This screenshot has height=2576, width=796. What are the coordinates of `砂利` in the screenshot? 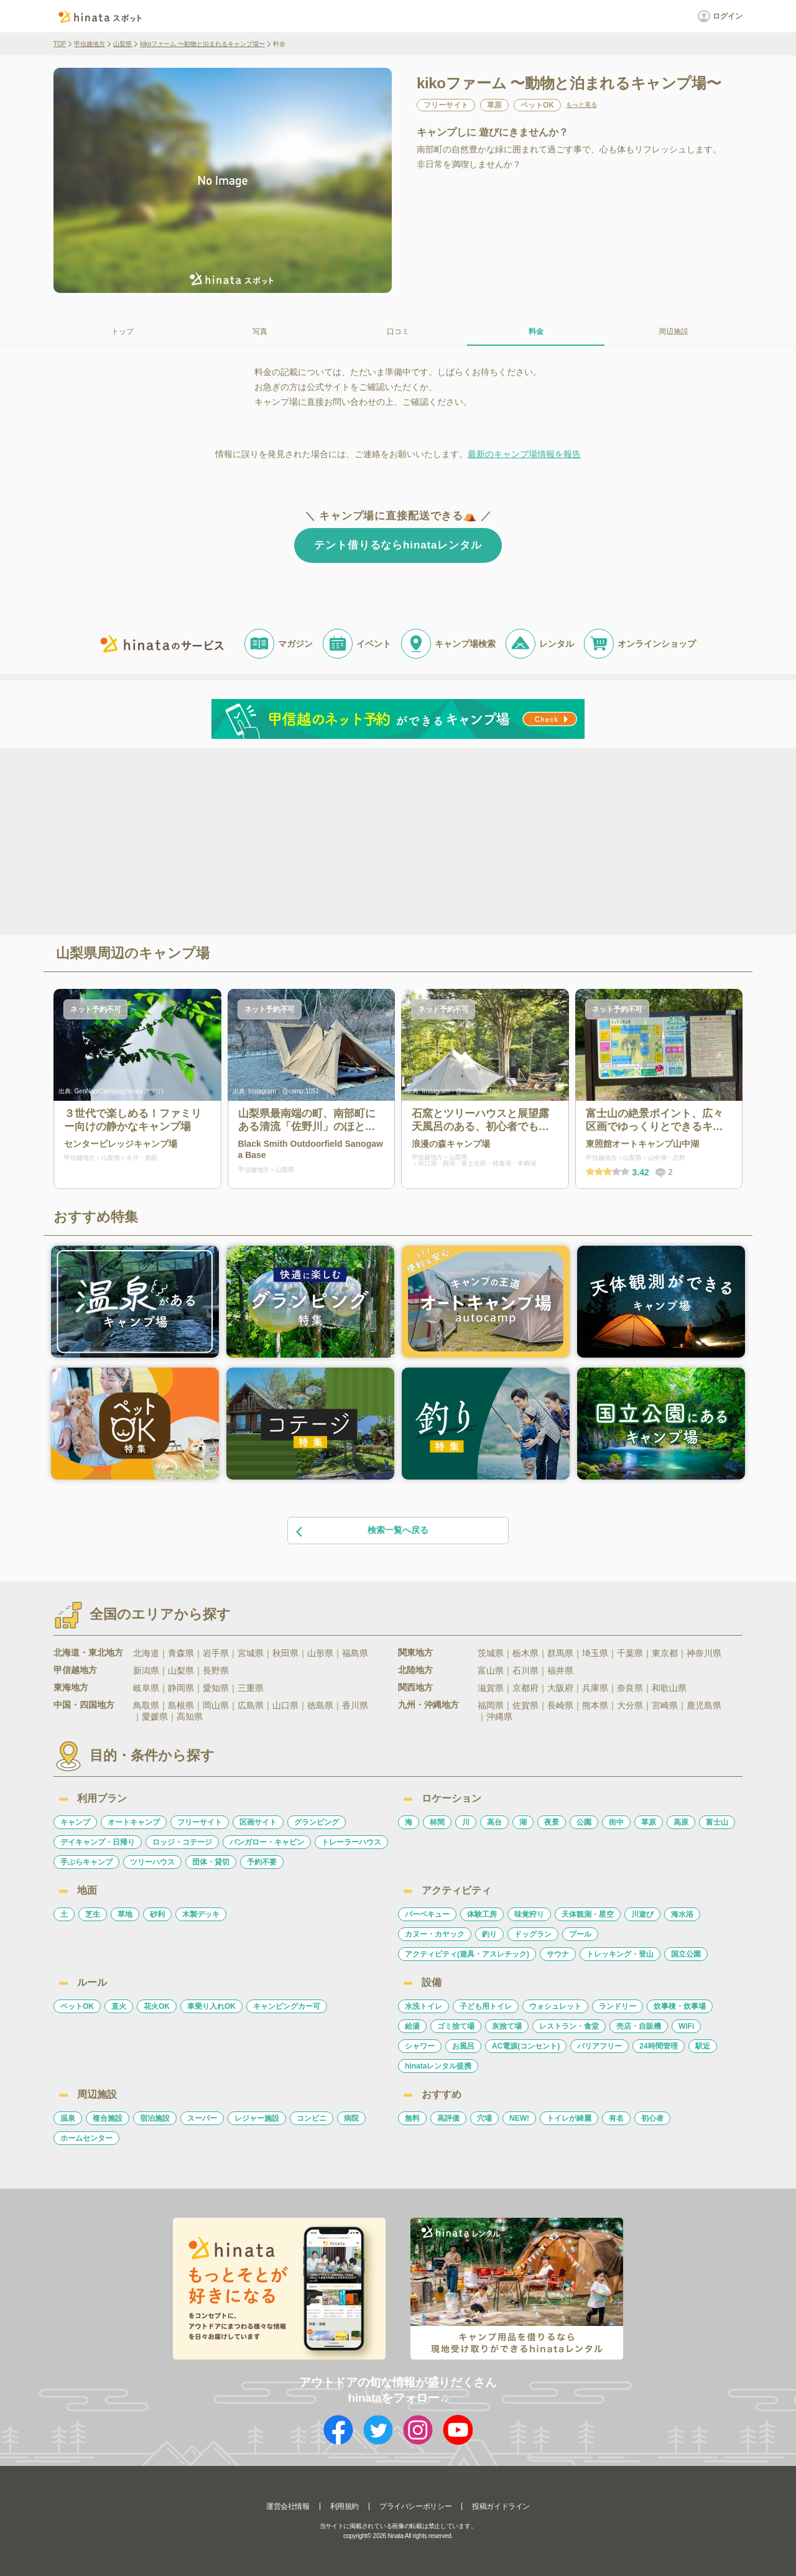 It's located at (157, 1914).